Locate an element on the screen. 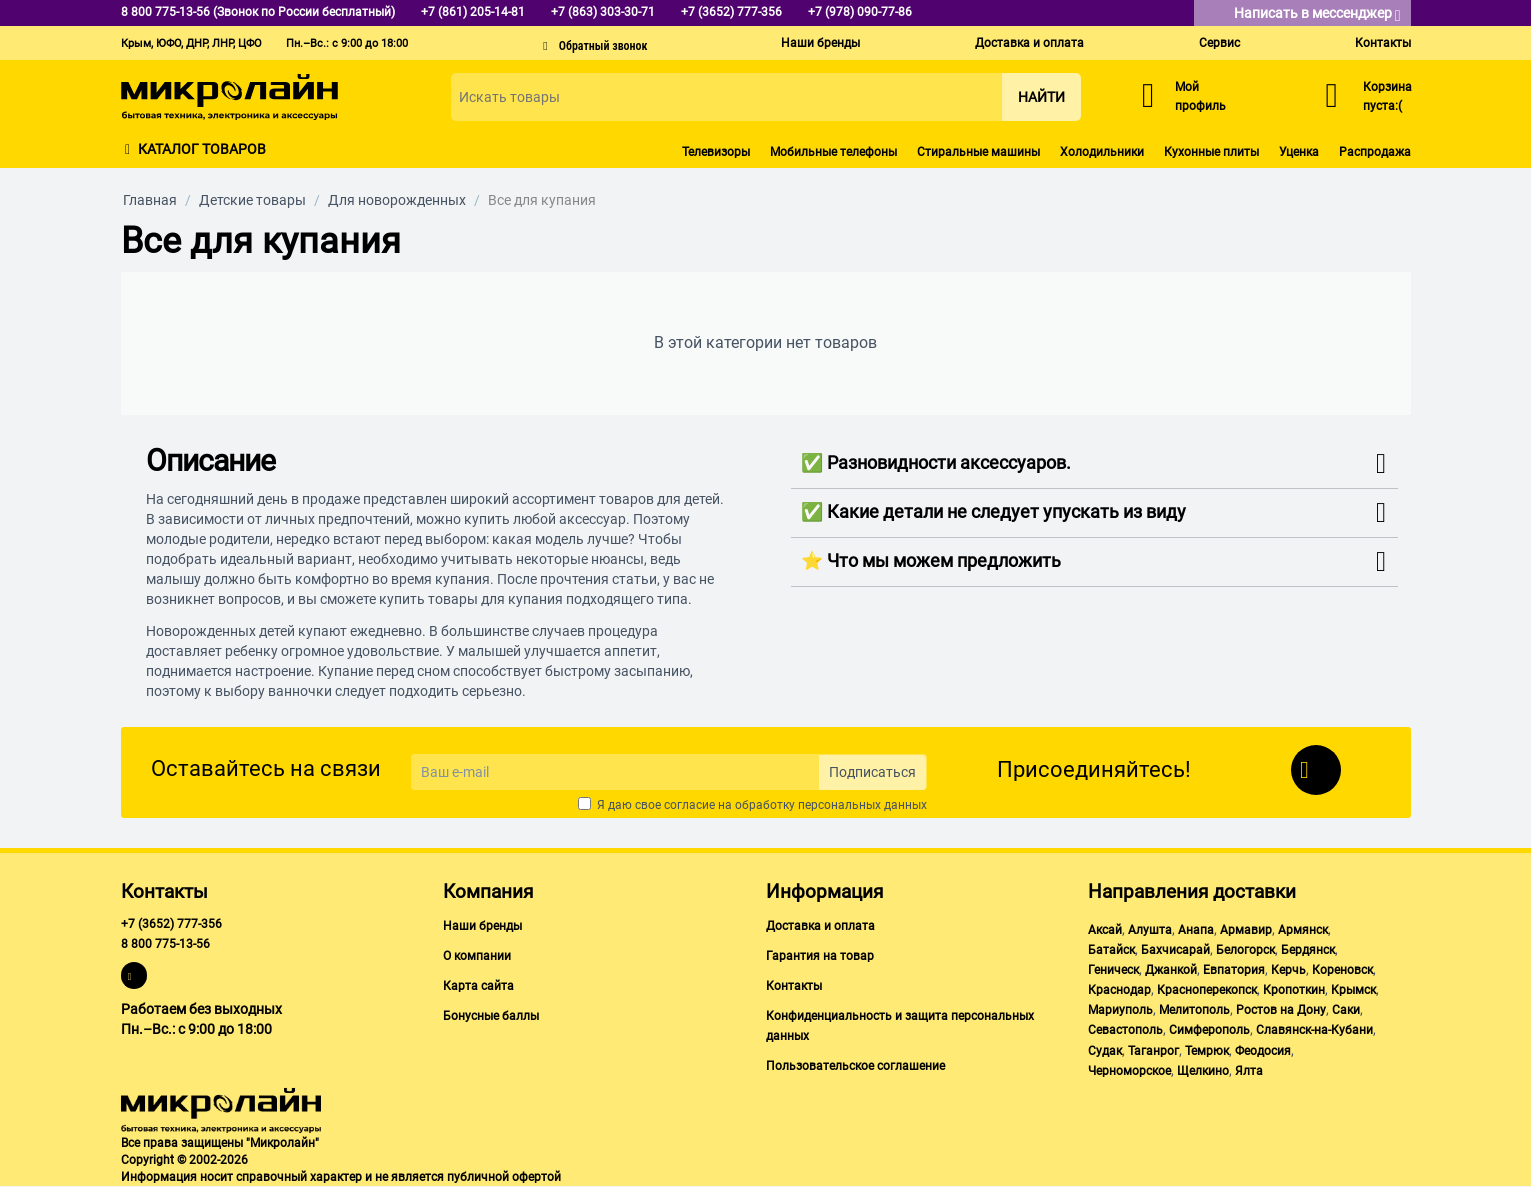 This screenshot has height=1187, width=1531. Геническ is located at coordinates (1113, 970).